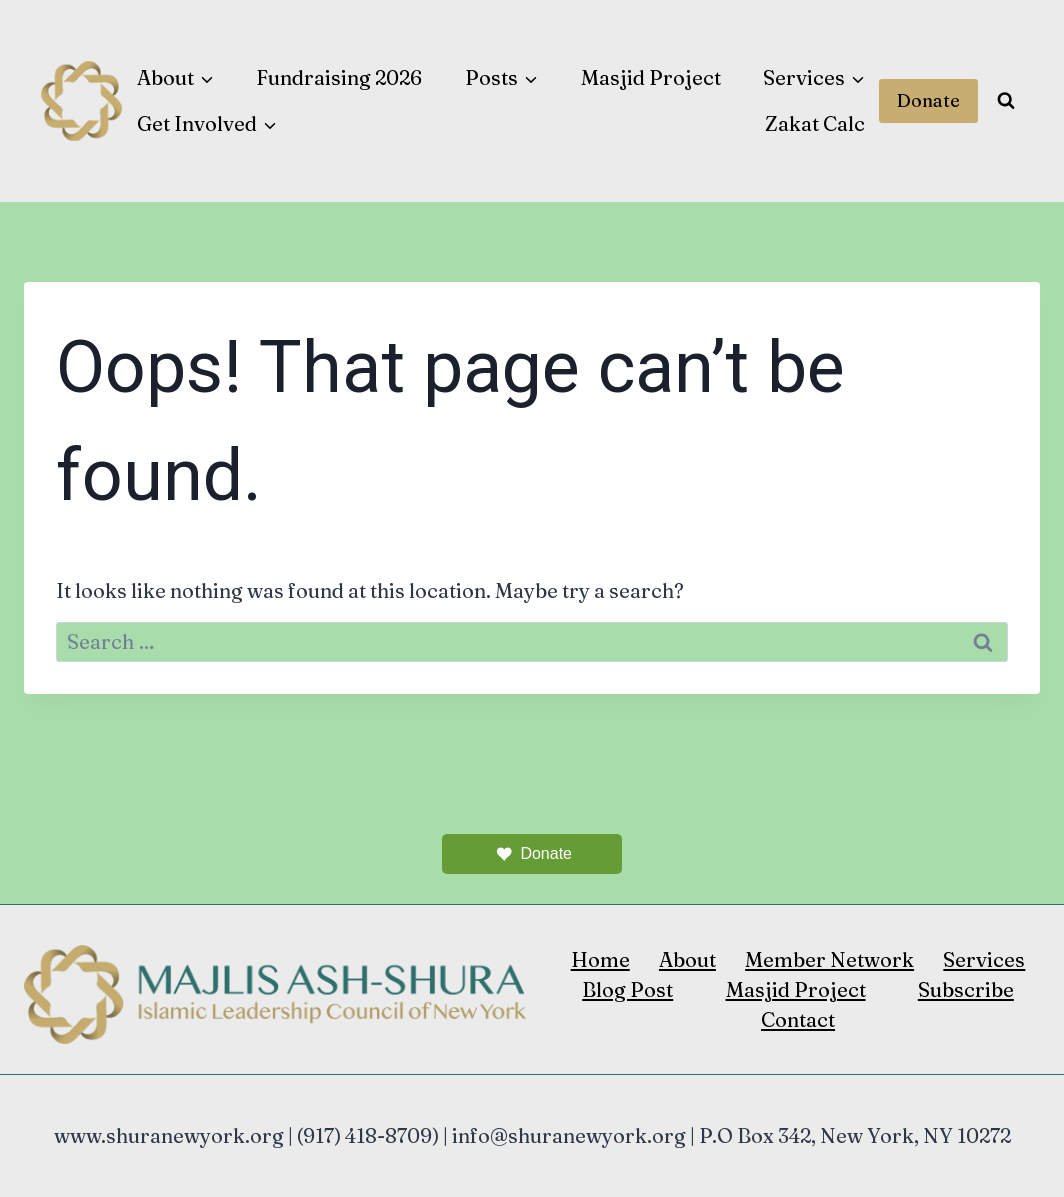 This screenshot has width=1064, height=1197. What do you see at coordinates (829, 959) in the screenshot?
I see `Member Network` at bounding box center [829, 959].